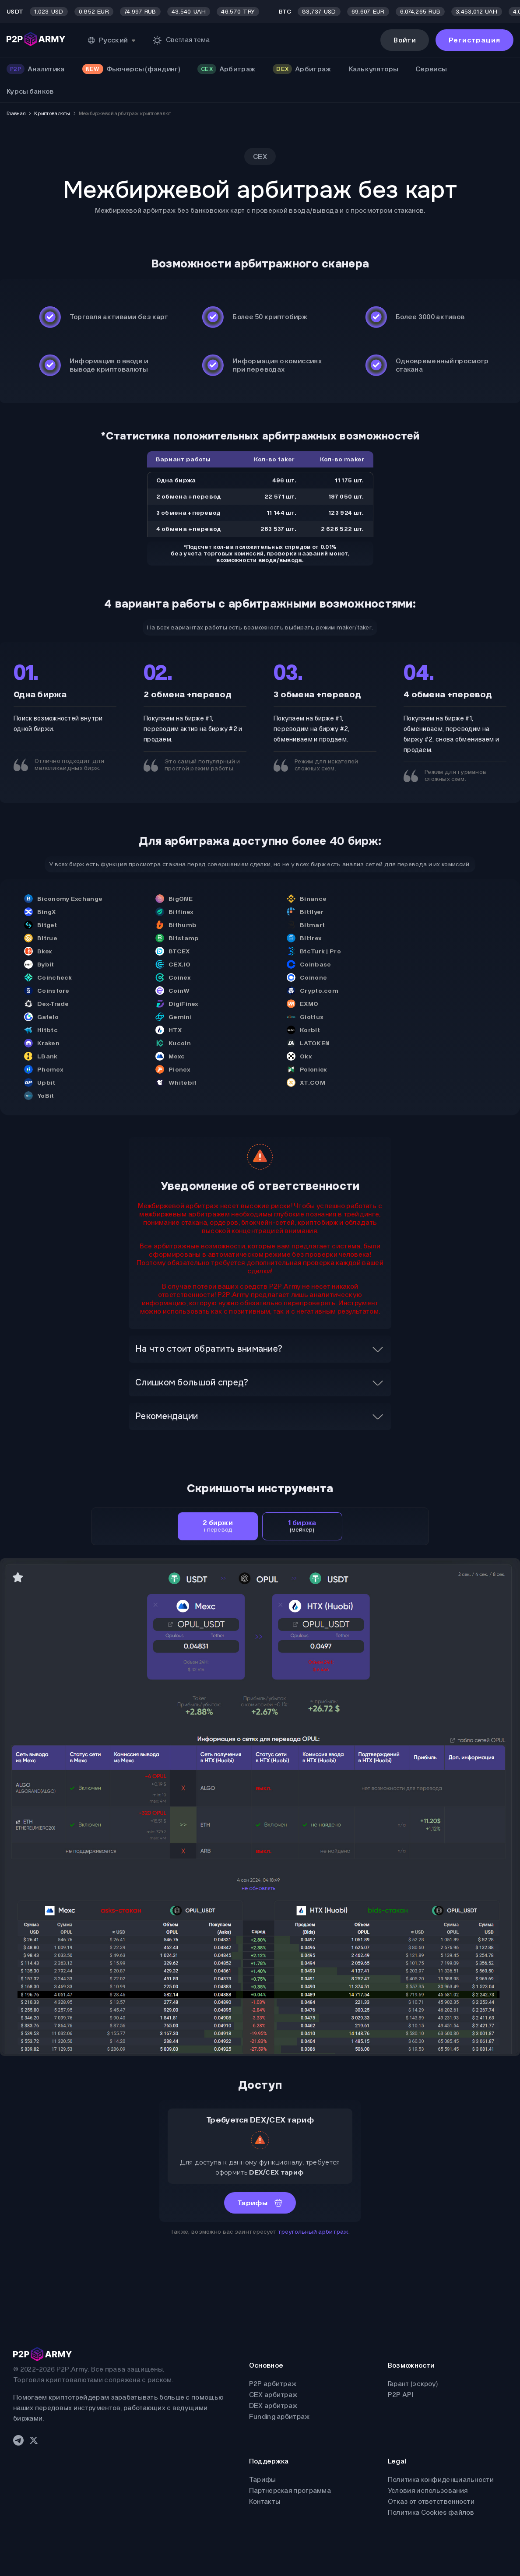 The height and width of the screenshot is (2576, 520). I want to click on Гарант (эскроу), so click(413, 2383).